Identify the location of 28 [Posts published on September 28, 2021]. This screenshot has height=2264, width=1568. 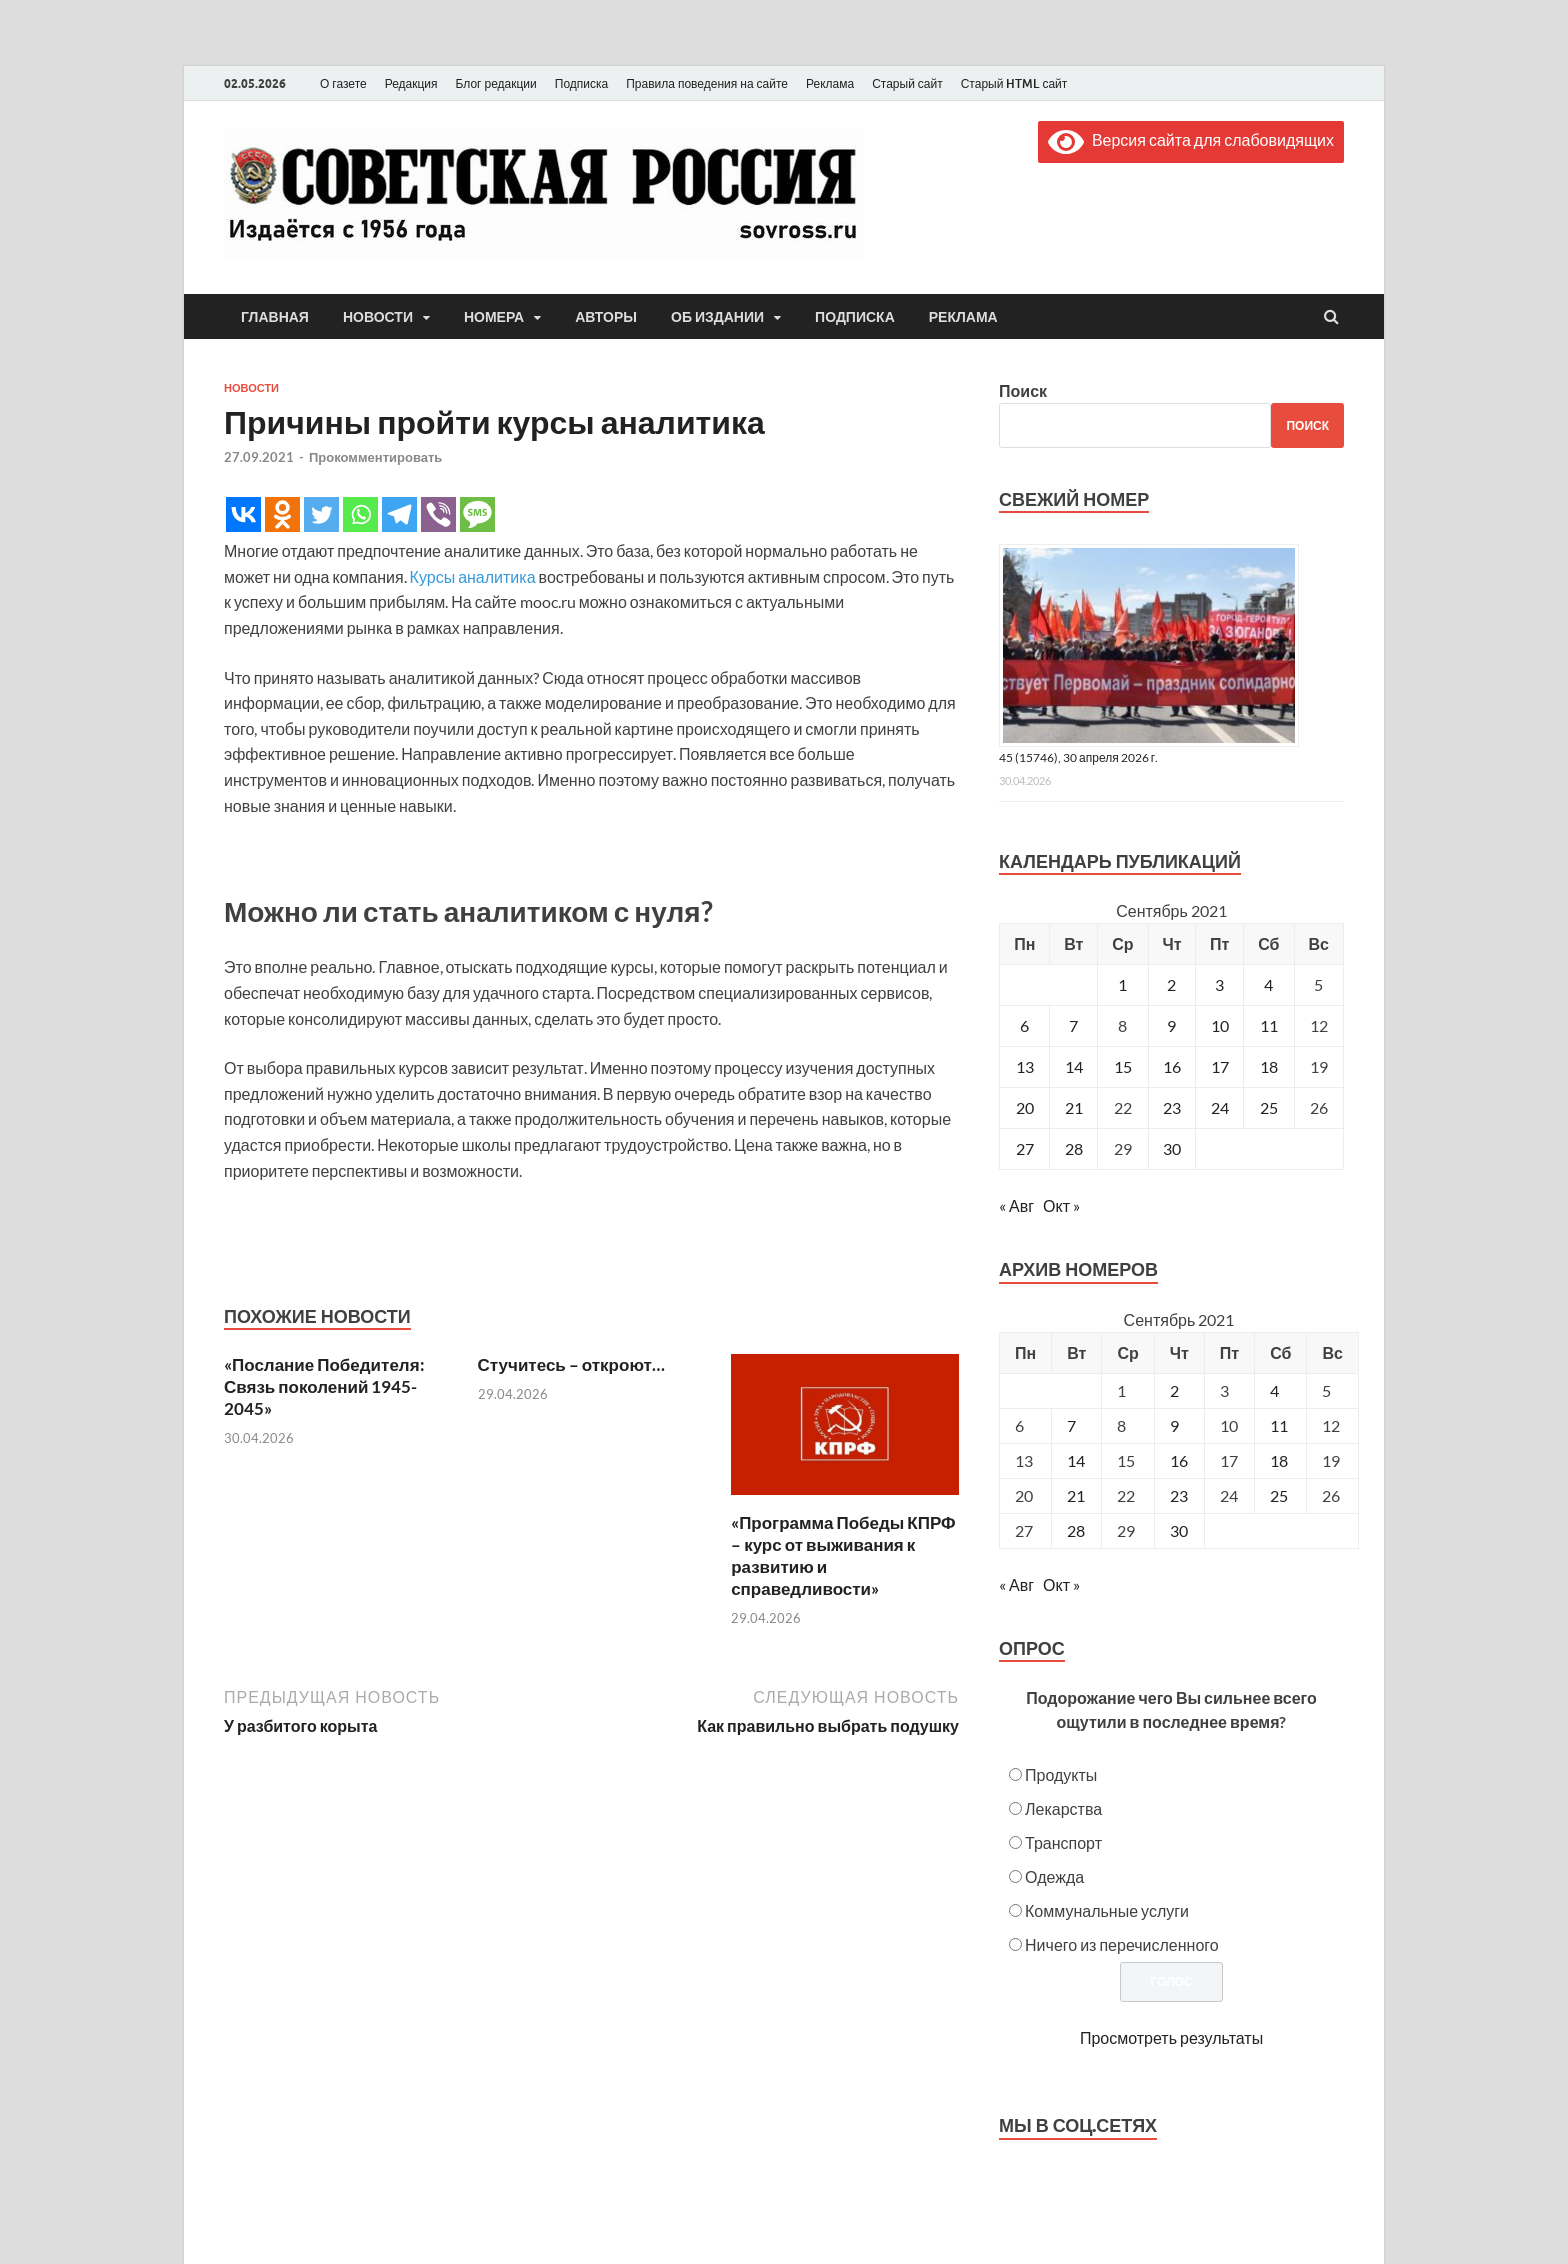
(1076, 1530).